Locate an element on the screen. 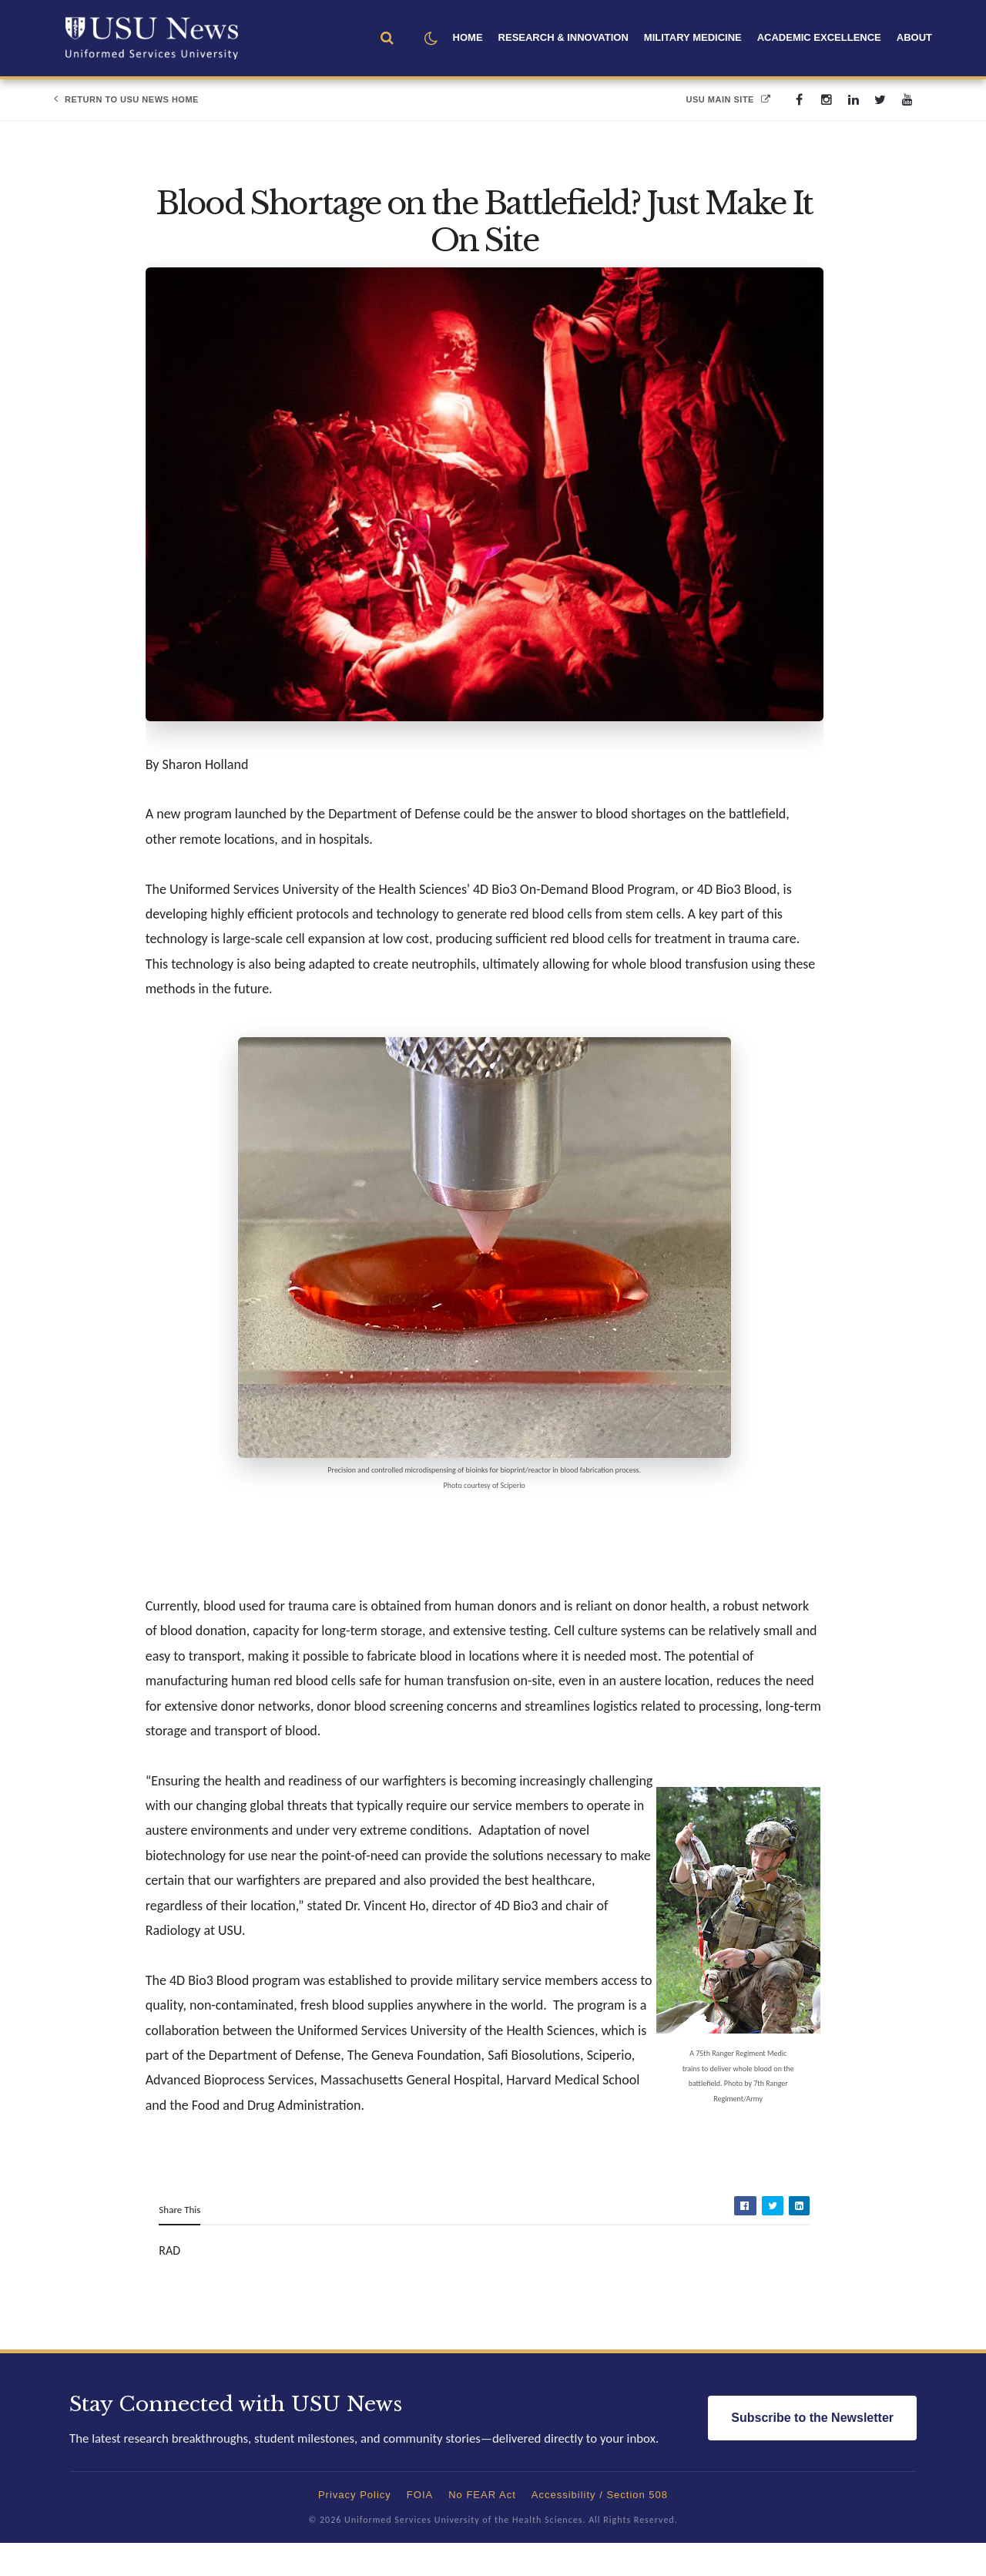 The height and width of the screenshot is (2576, 986). Privacy Policy is located at coordinates (354, 2528).